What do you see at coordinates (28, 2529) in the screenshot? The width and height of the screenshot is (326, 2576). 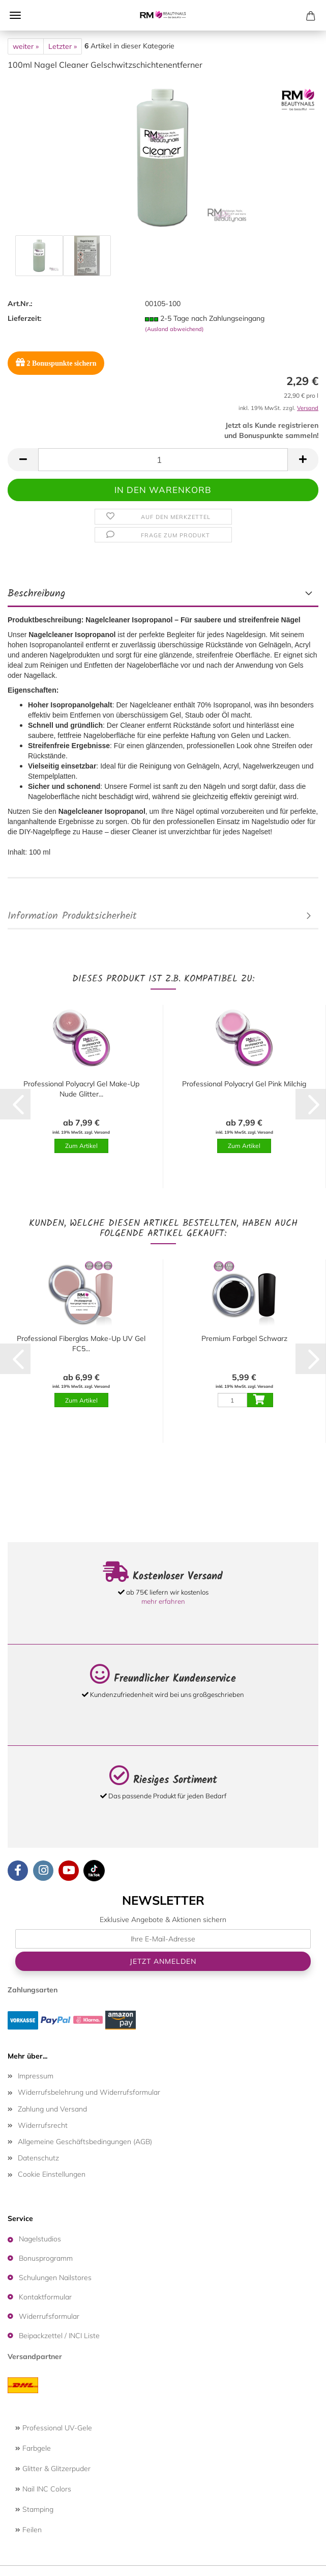 I see `Feilen` at bounding box center [28, 2529].